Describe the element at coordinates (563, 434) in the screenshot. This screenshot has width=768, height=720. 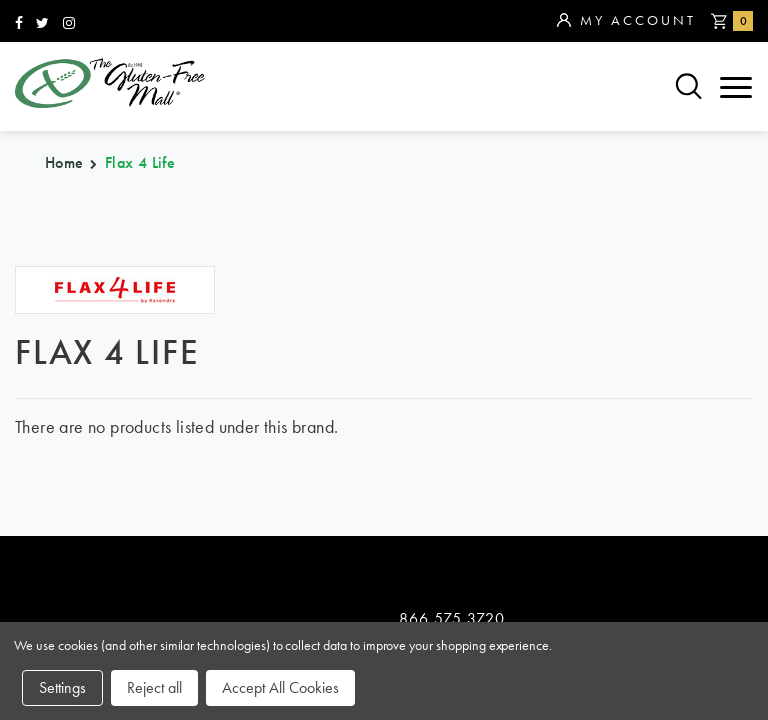
I see `community` at that location.